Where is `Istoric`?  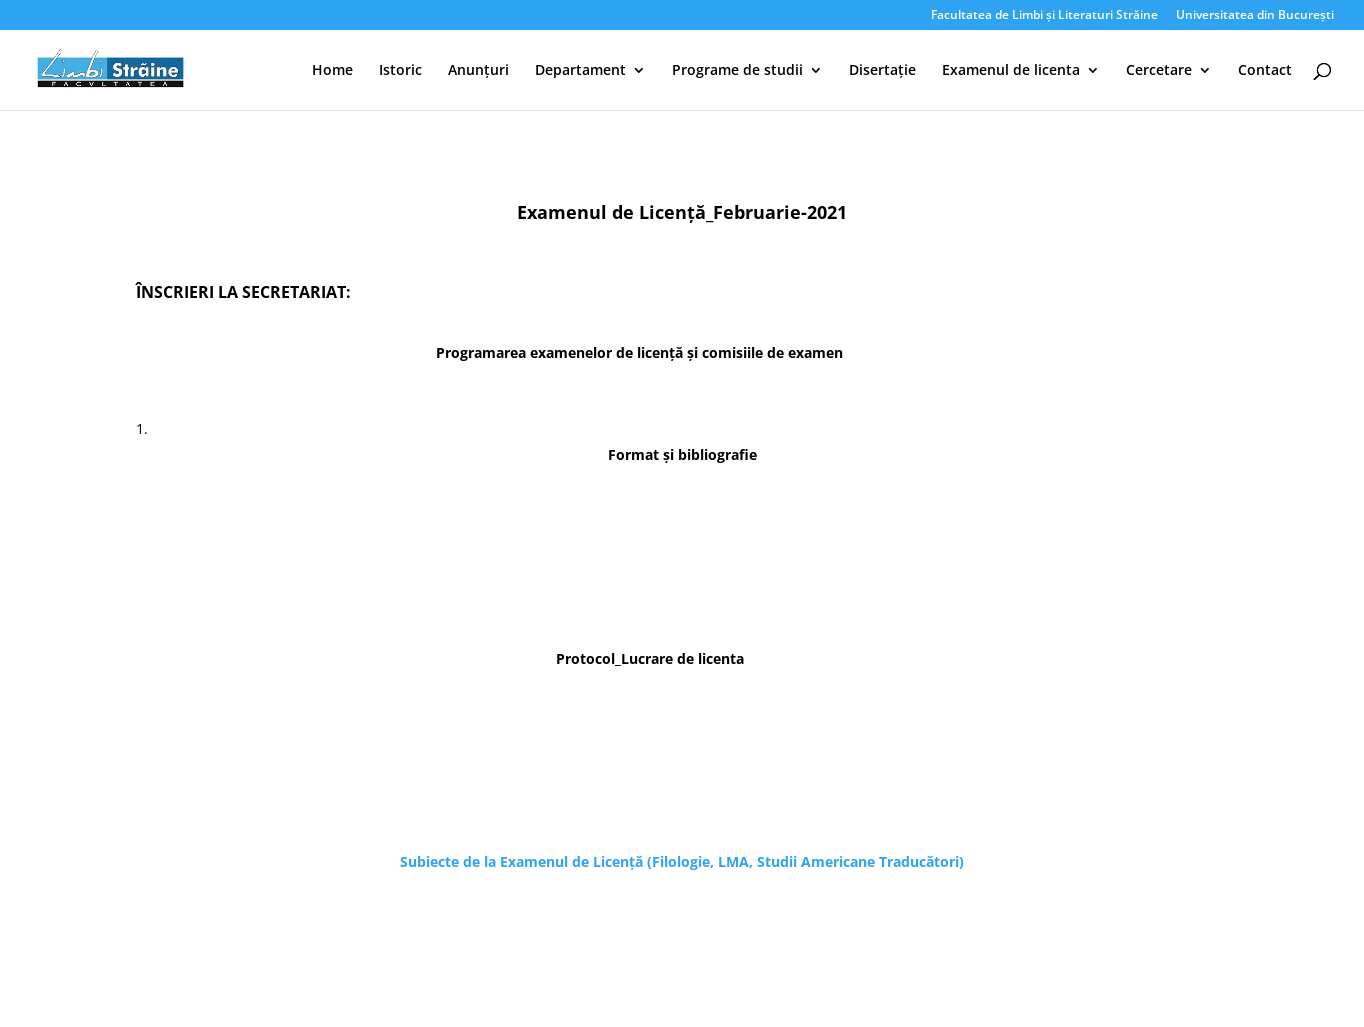 Istoric is located at coordinates (400, 71).